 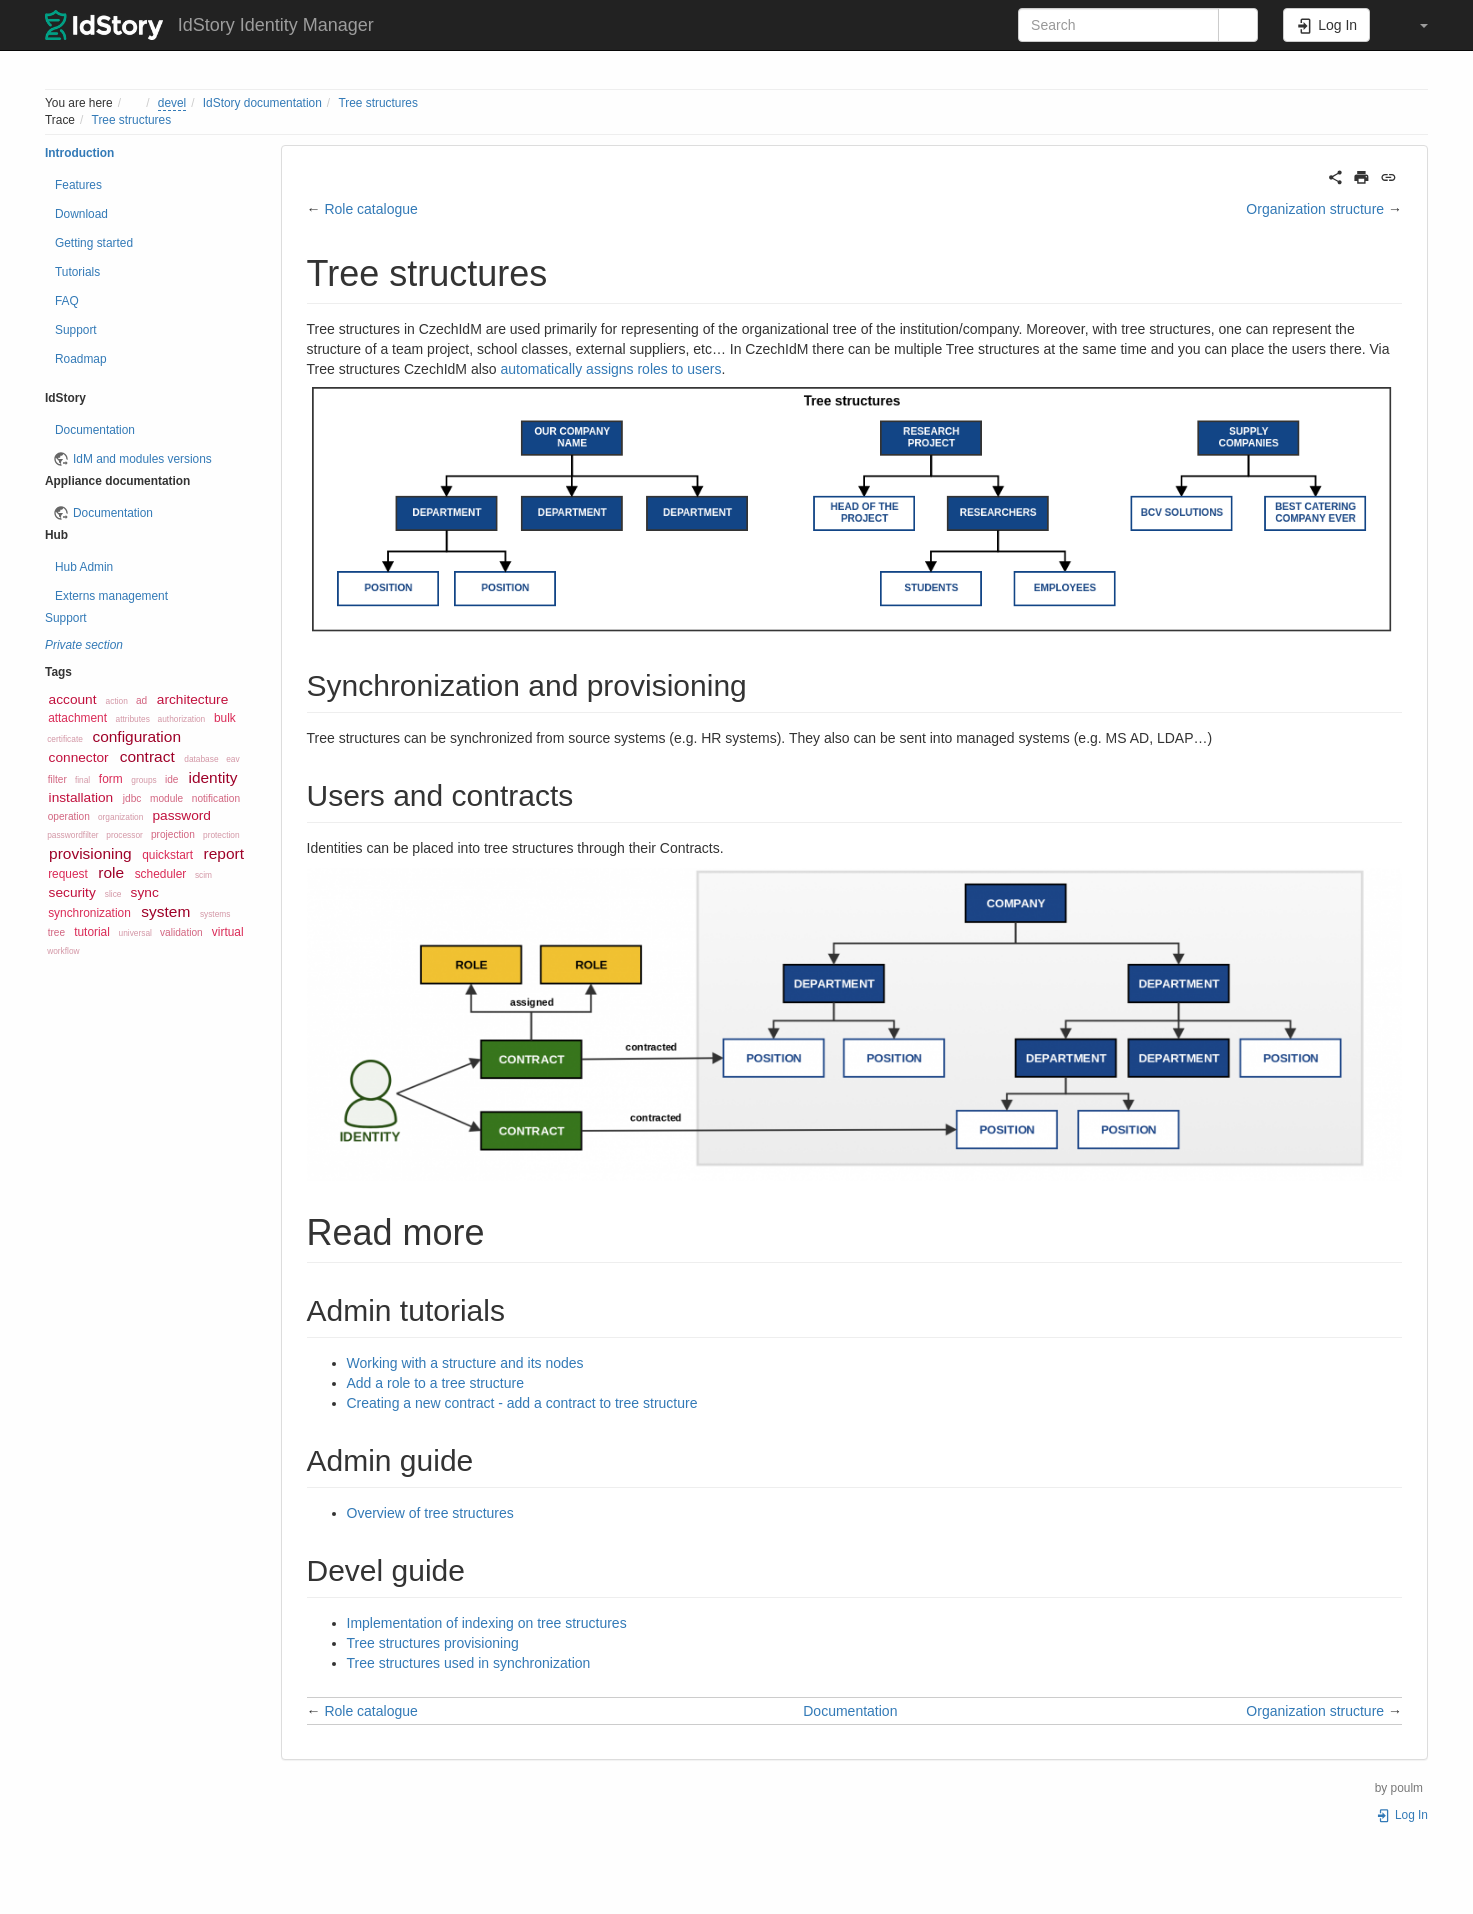 What do you see at coordinates (167, 855) in the screenshot?
I see `quickstart` at bounding box center [167, 855].